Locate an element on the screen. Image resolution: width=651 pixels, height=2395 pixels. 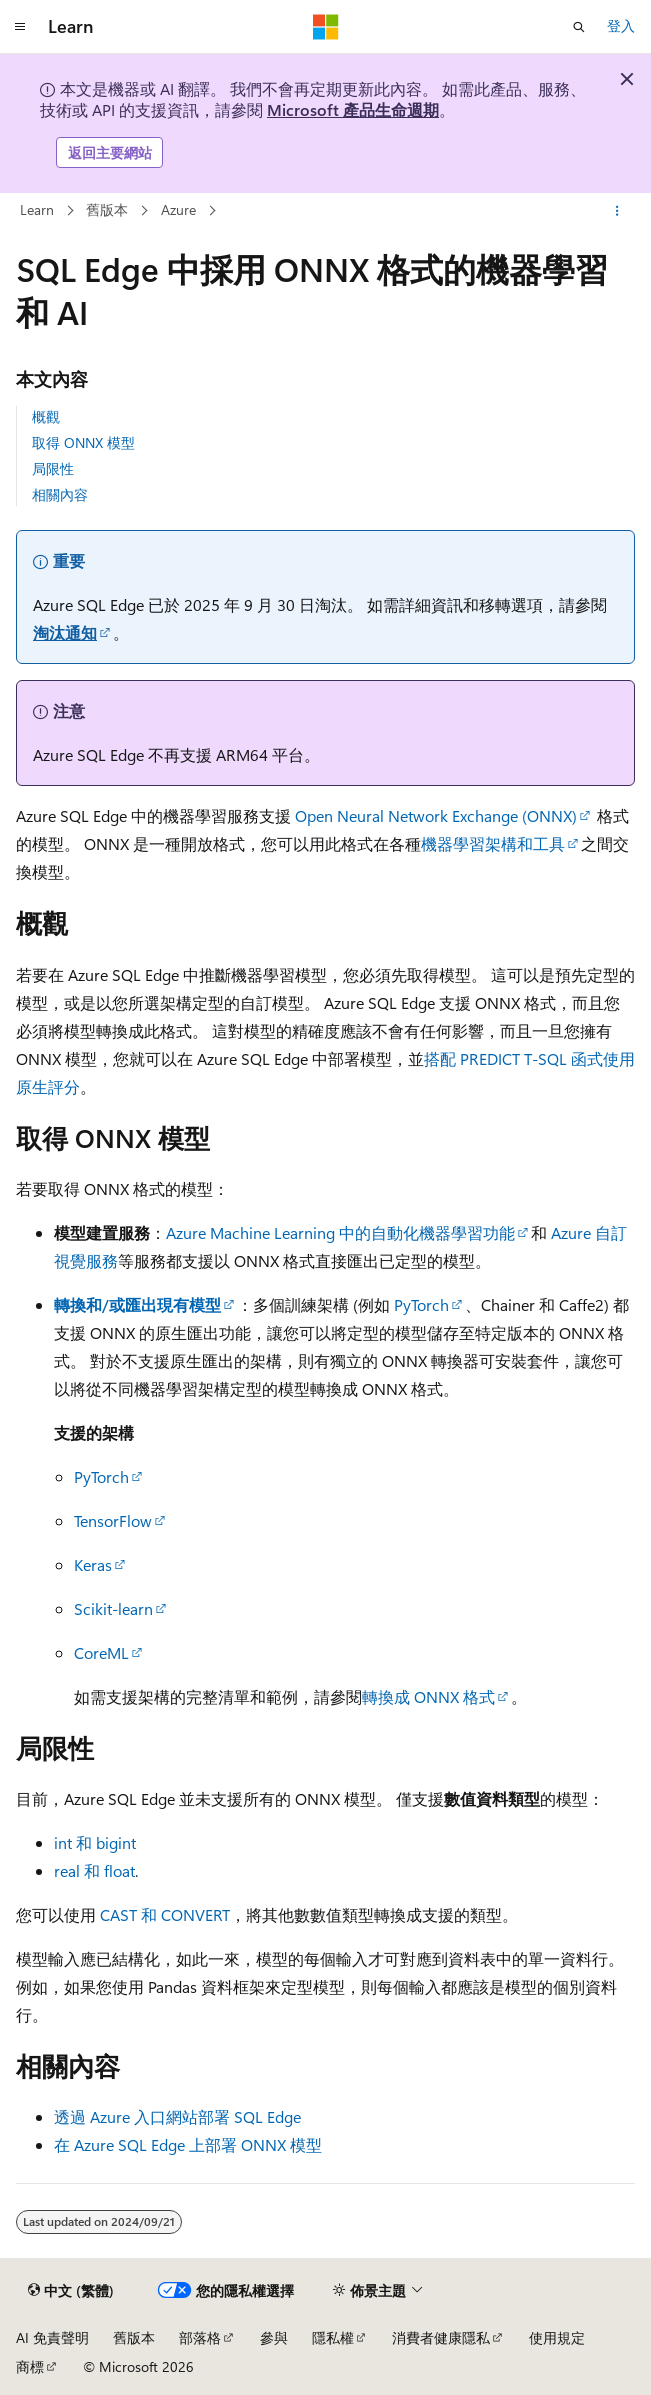
[Microsoft] is located at coordinates (326, 27).